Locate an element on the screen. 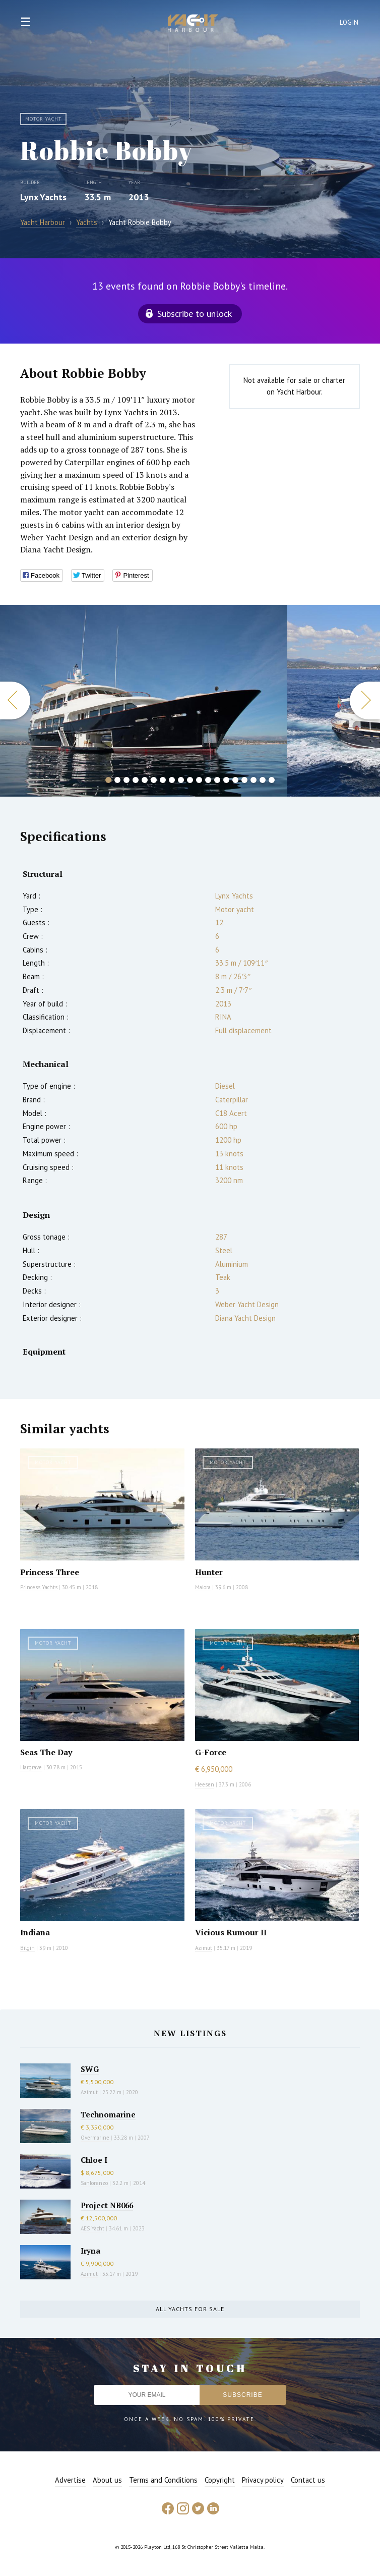  13 [button] is located at coordinates (217, 780).